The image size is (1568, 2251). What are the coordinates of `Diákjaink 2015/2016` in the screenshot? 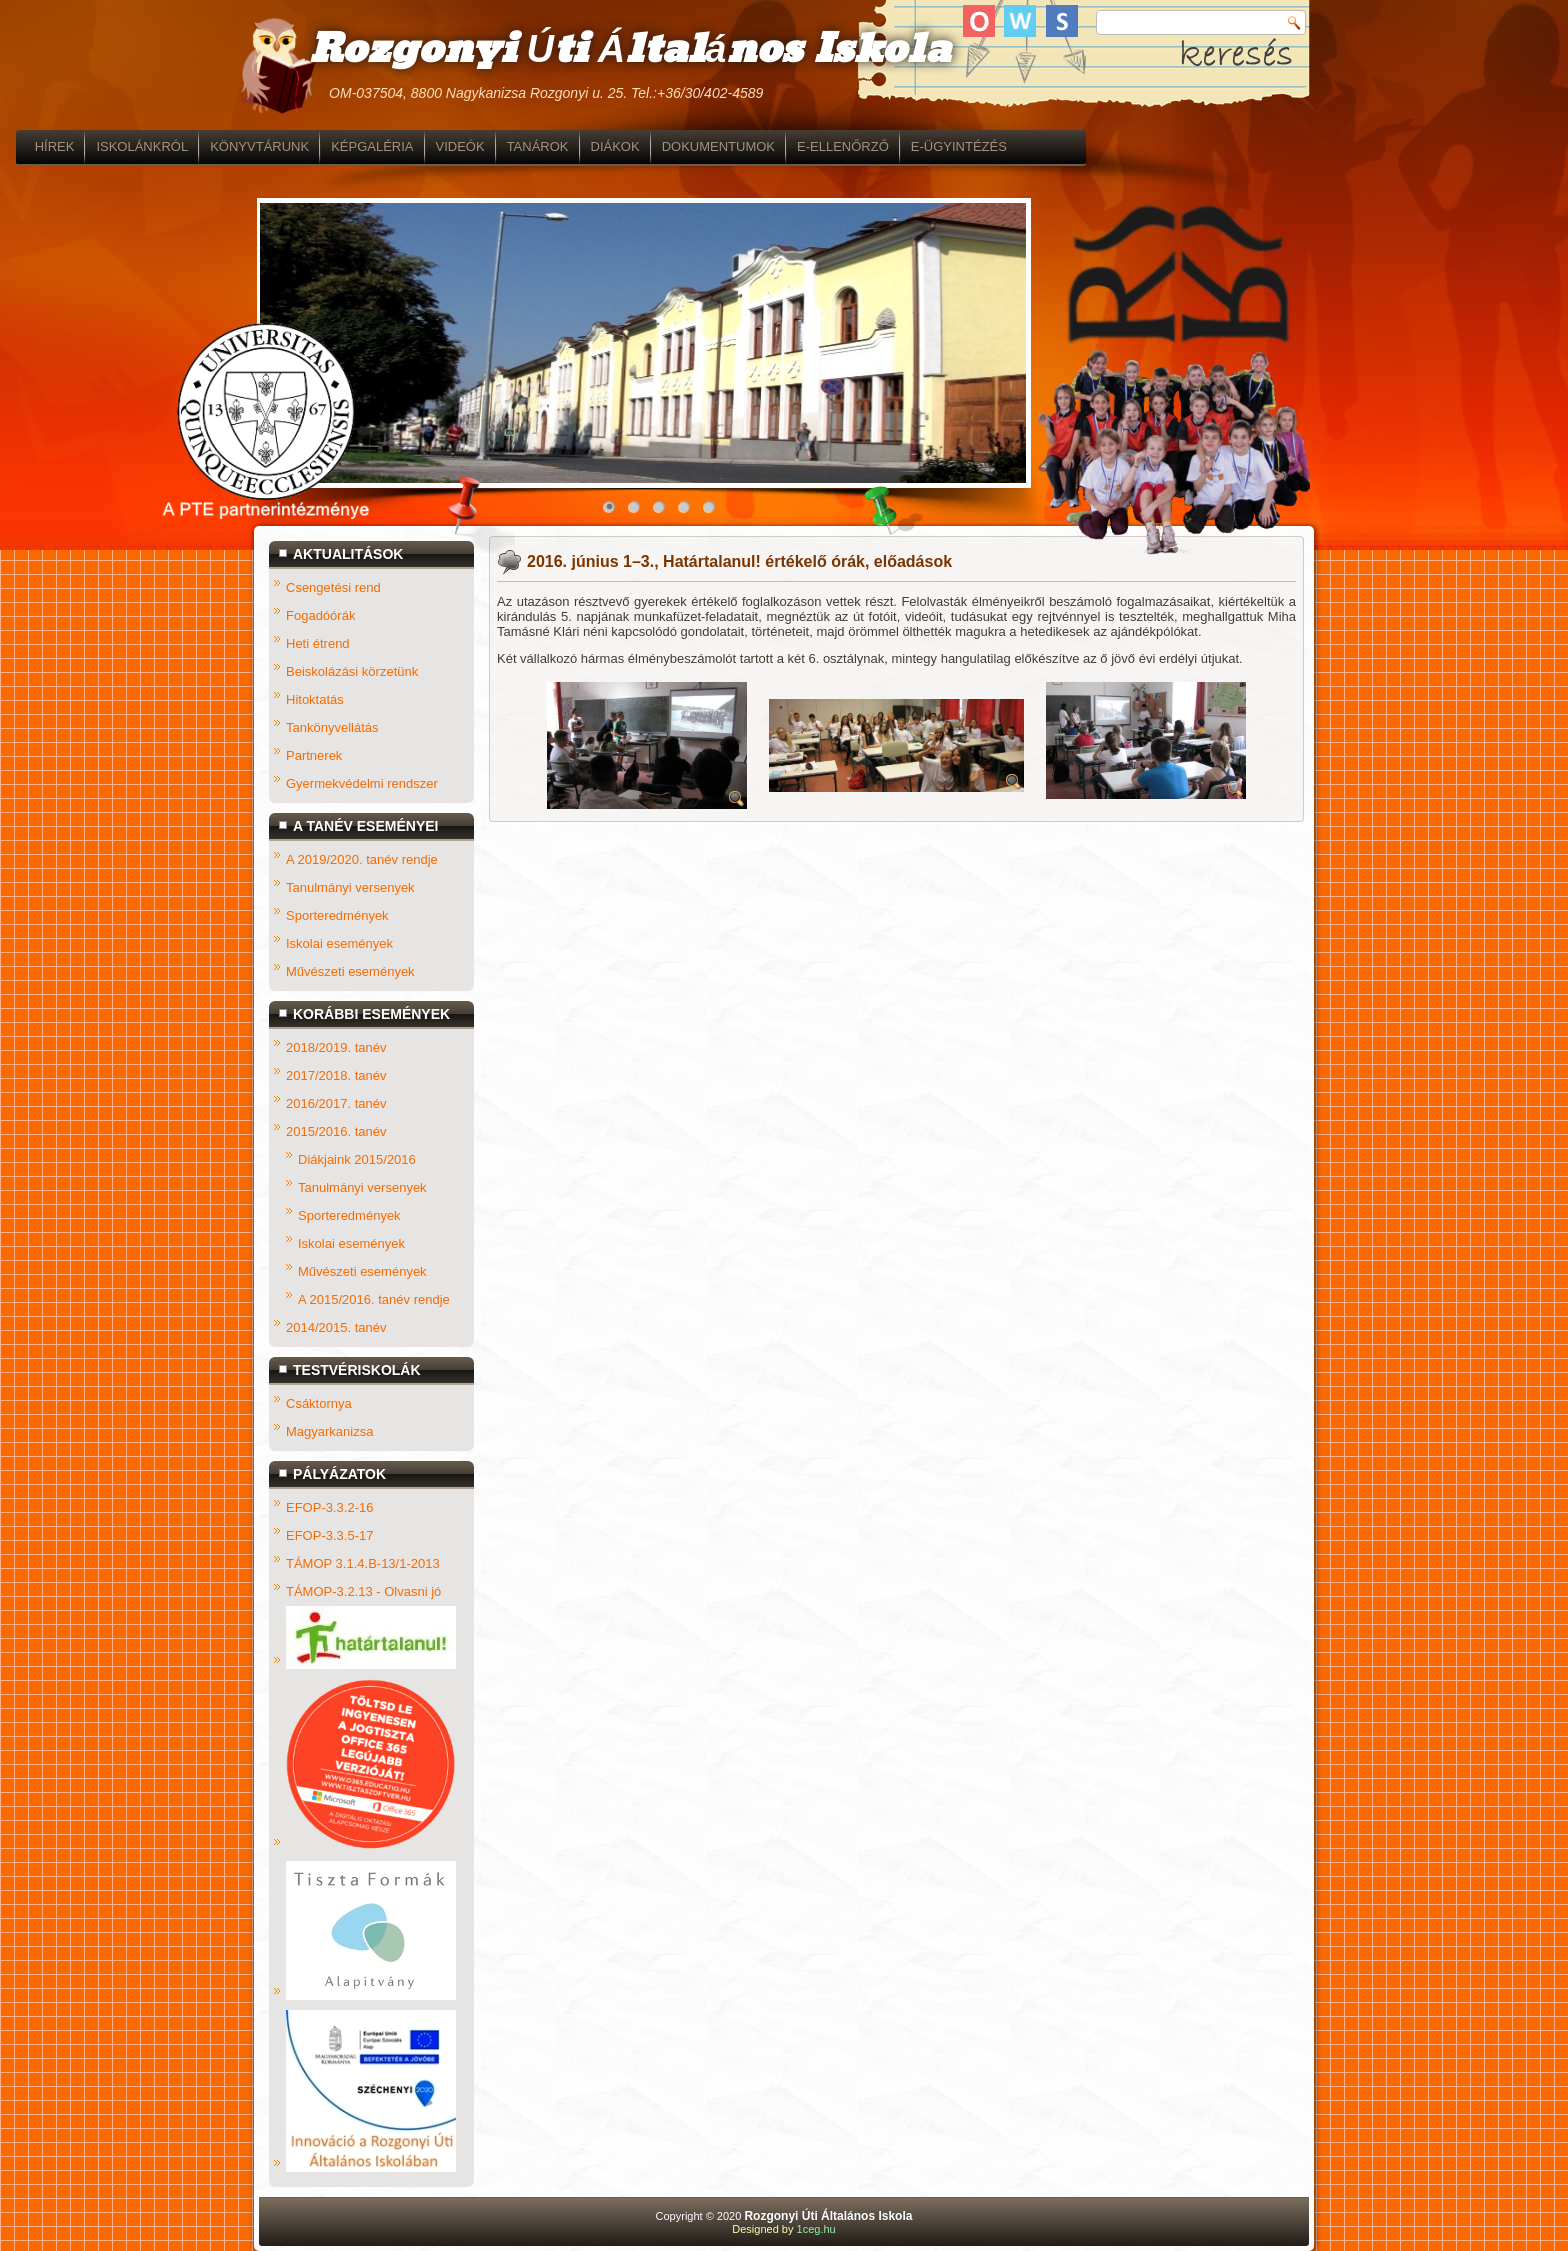 It's located at (357, 1159).